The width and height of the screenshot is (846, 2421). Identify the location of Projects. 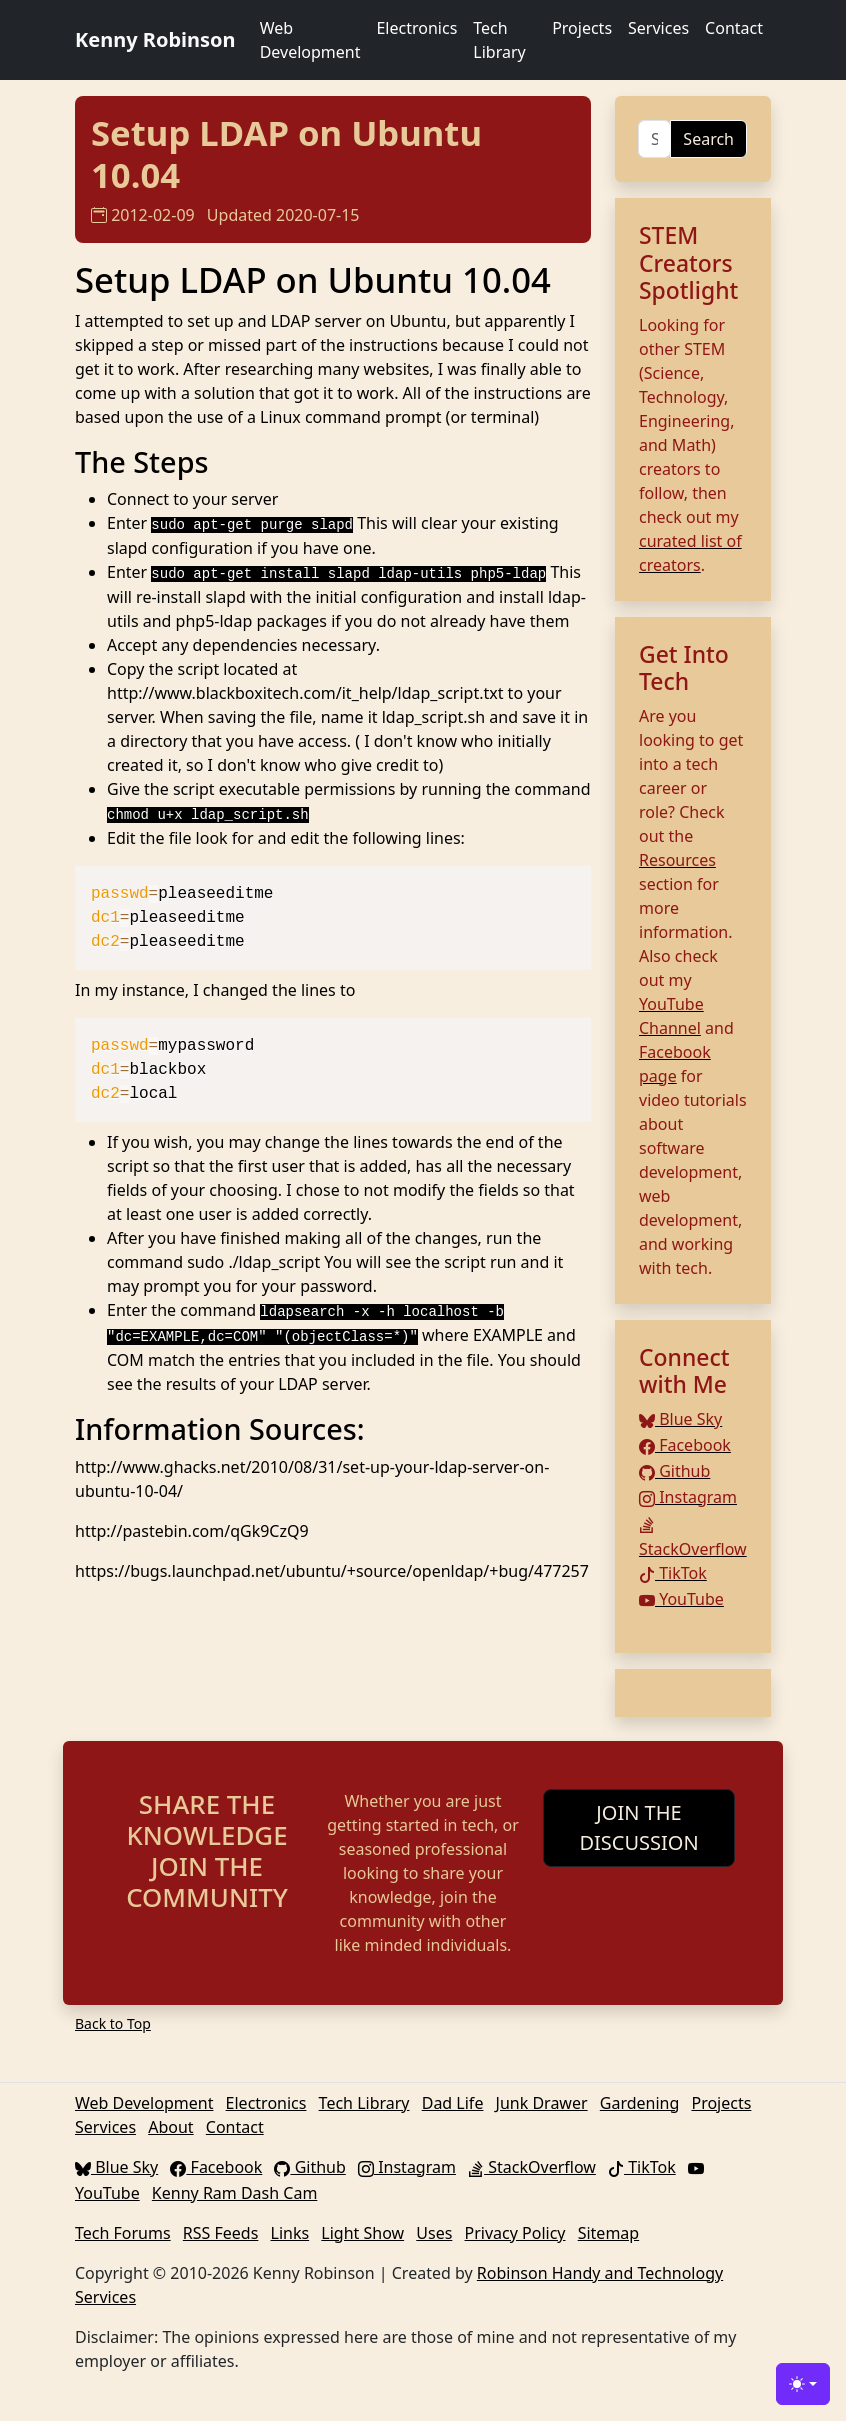
(582, 28).